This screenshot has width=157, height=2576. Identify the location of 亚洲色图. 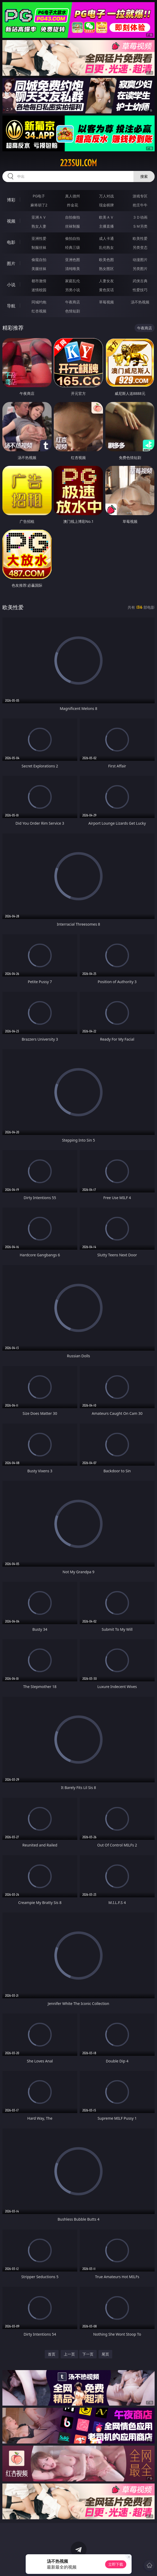
(72, 259).